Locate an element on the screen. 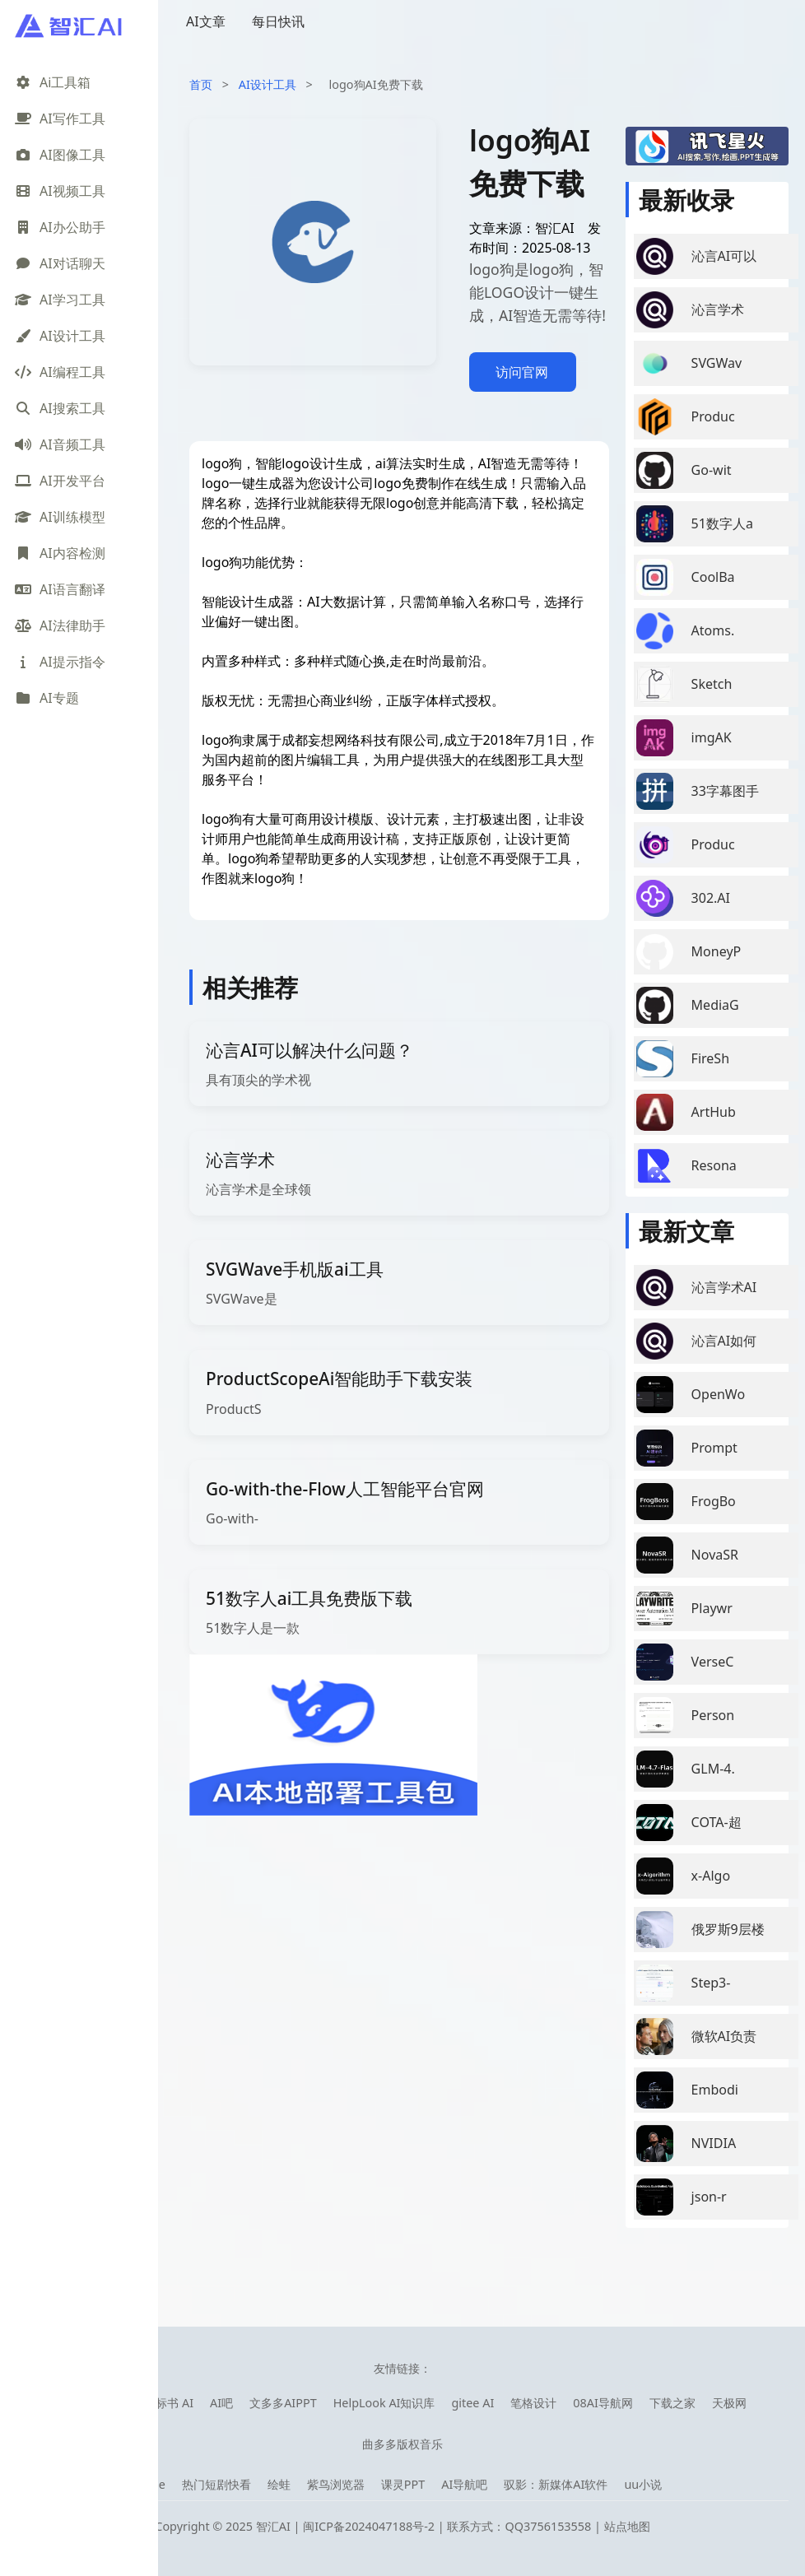  每日快讯 is located at coordinates (278, 21).